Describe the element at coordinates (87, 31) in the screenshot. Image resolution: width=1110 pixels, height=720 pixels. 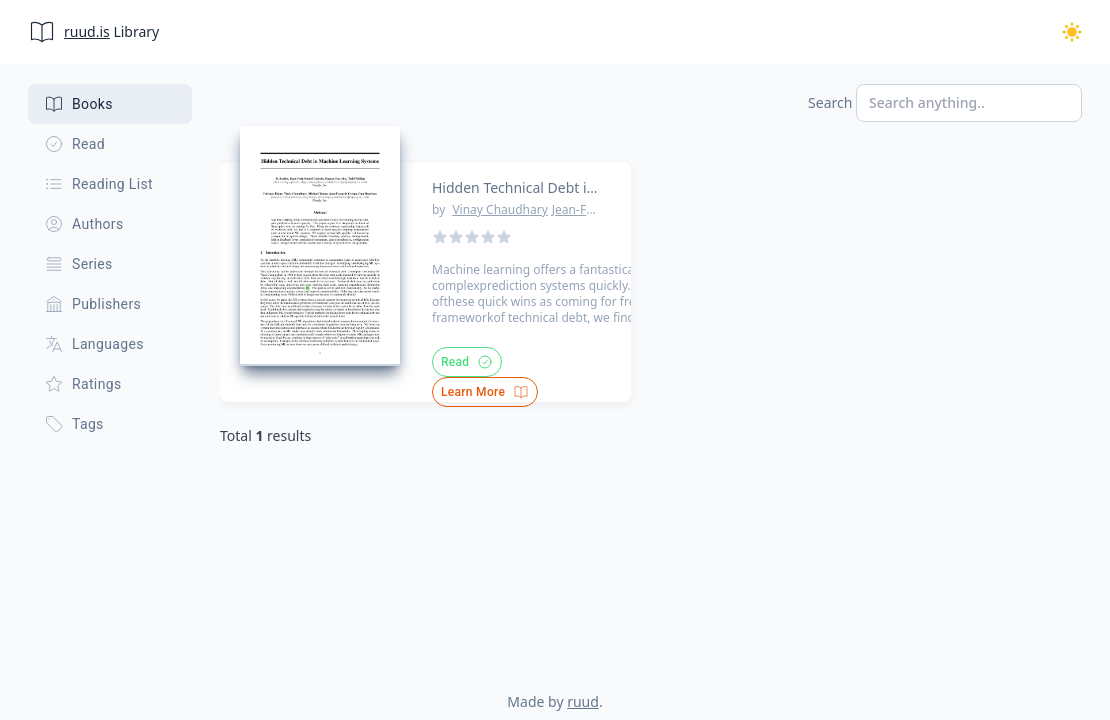
I see `ruud.is` at that location.